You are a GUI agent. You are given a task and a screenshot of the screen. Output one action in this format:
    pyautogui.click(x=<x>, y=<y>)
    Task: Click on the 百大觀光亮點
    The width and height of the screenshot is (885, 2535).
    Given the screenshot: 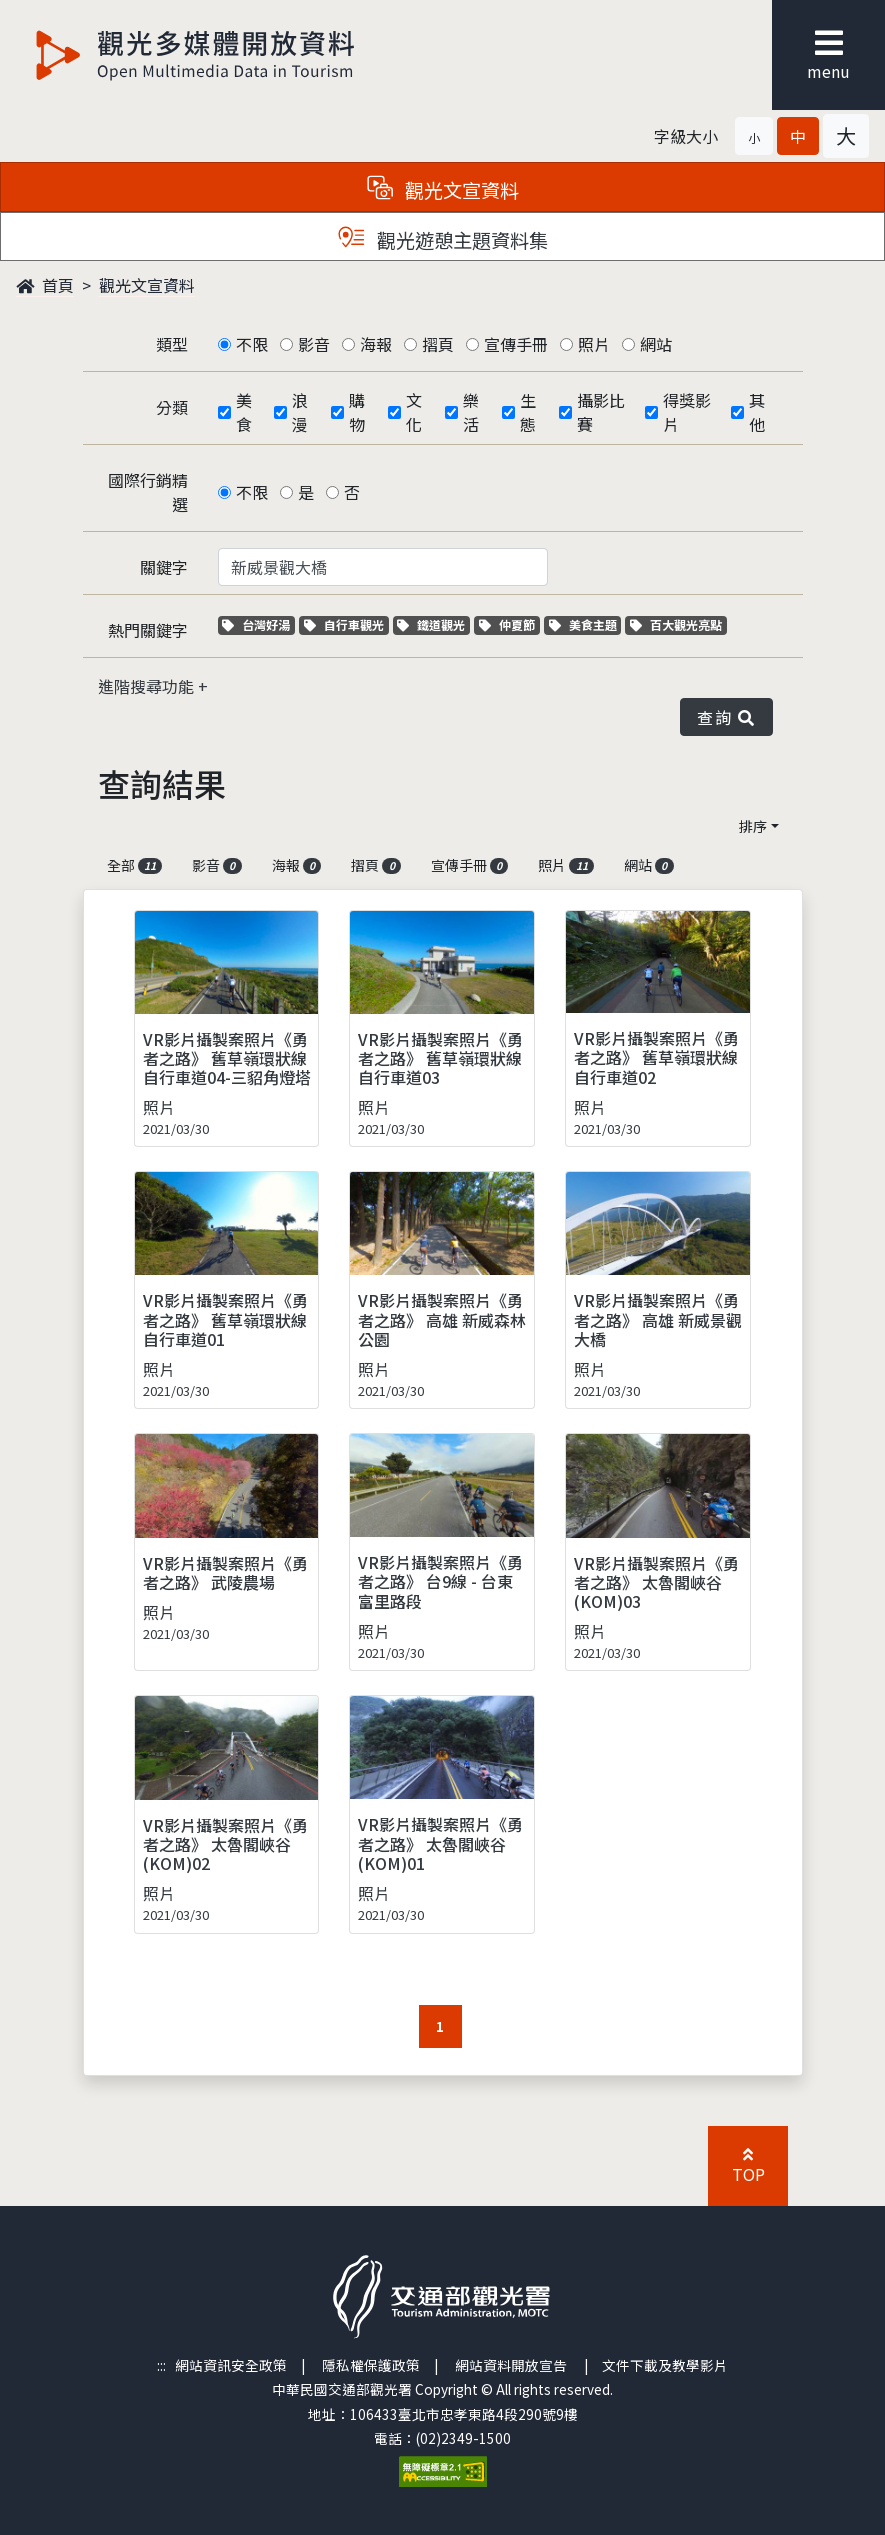 What is the action you would take?
    pyautogui.click(x=676, y=624)
    